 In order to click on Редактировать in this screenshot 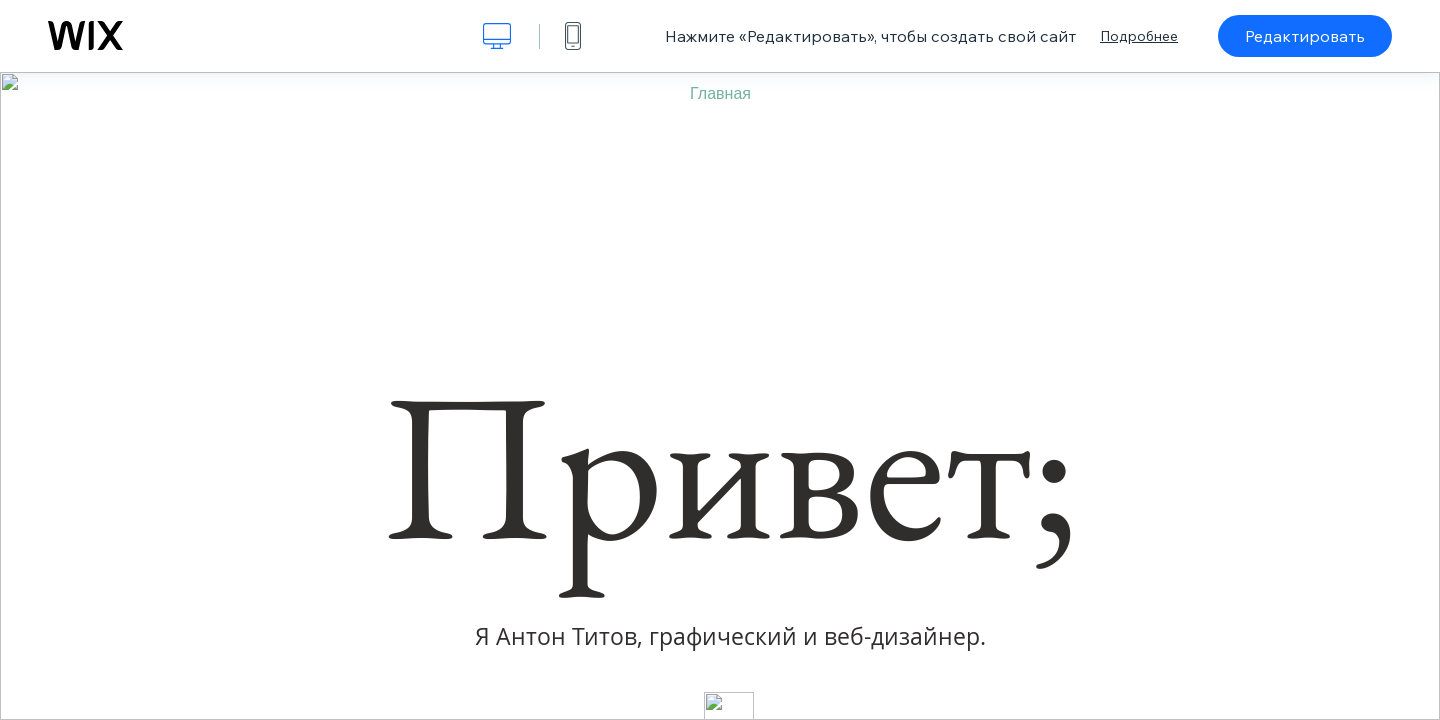, I will do `click(1305, 36)`.